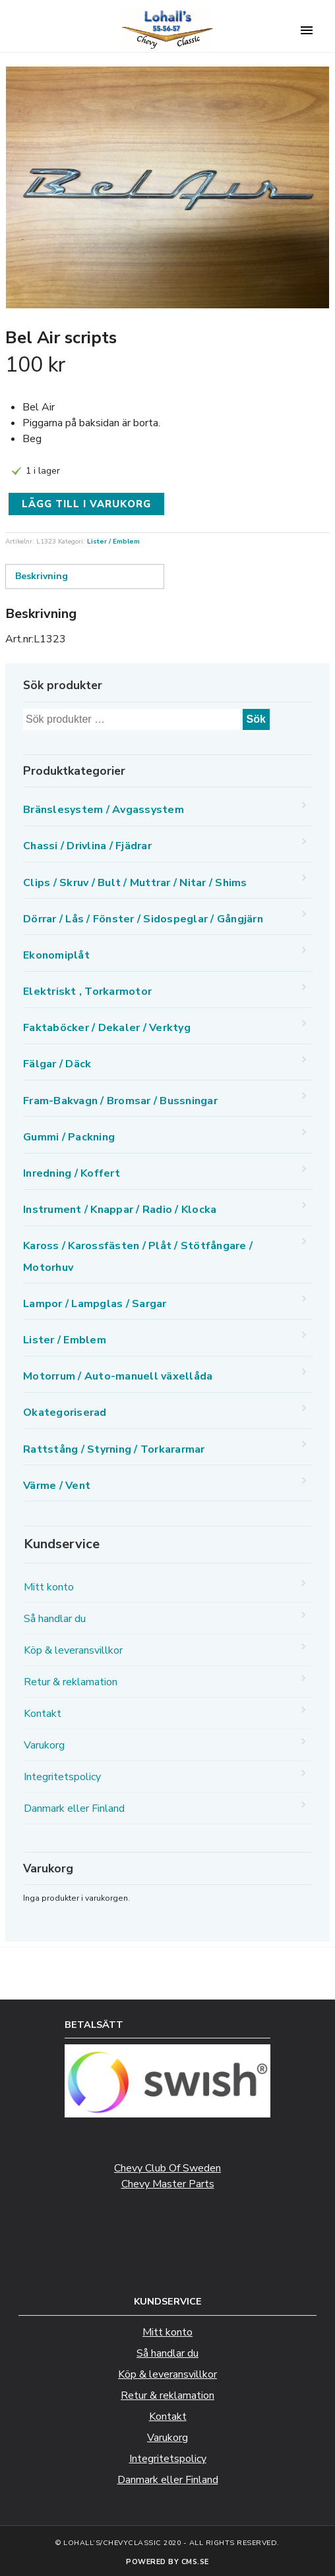 This screenshot has width=335, height=2576. Describe the element at coordinates (143, 919) in the screenshot. I see `Dörrar / Lås / Fönster / Sidospeglar / Gångjärn` at that location.